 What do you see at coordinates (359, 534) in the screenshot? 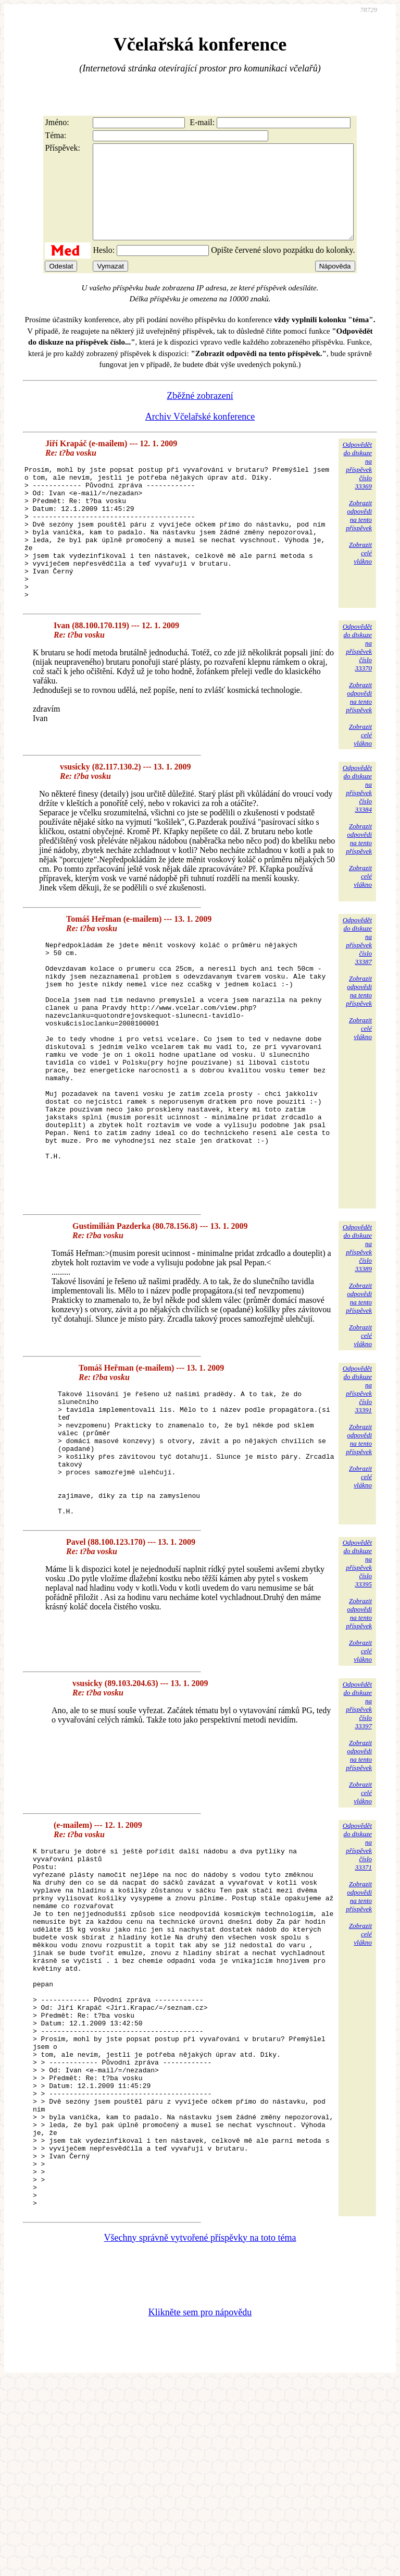
I see `Zobrazitodpovědina tentopříspěvek` at bounding box center [359, 534].